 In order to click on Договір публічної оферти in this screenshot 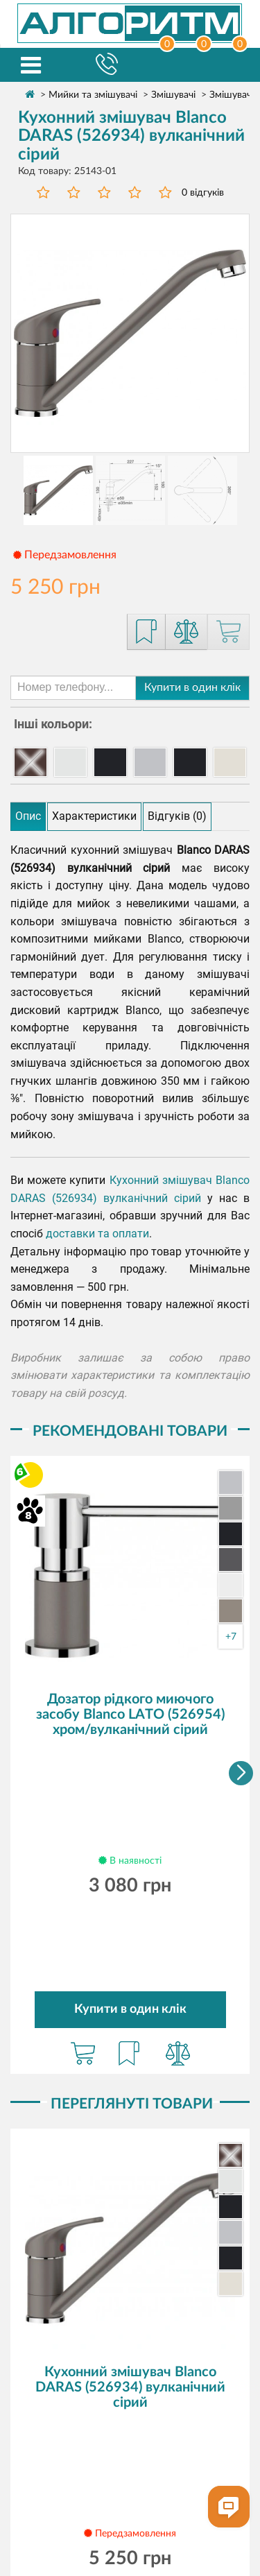, I will do `click(128, 2515)`.